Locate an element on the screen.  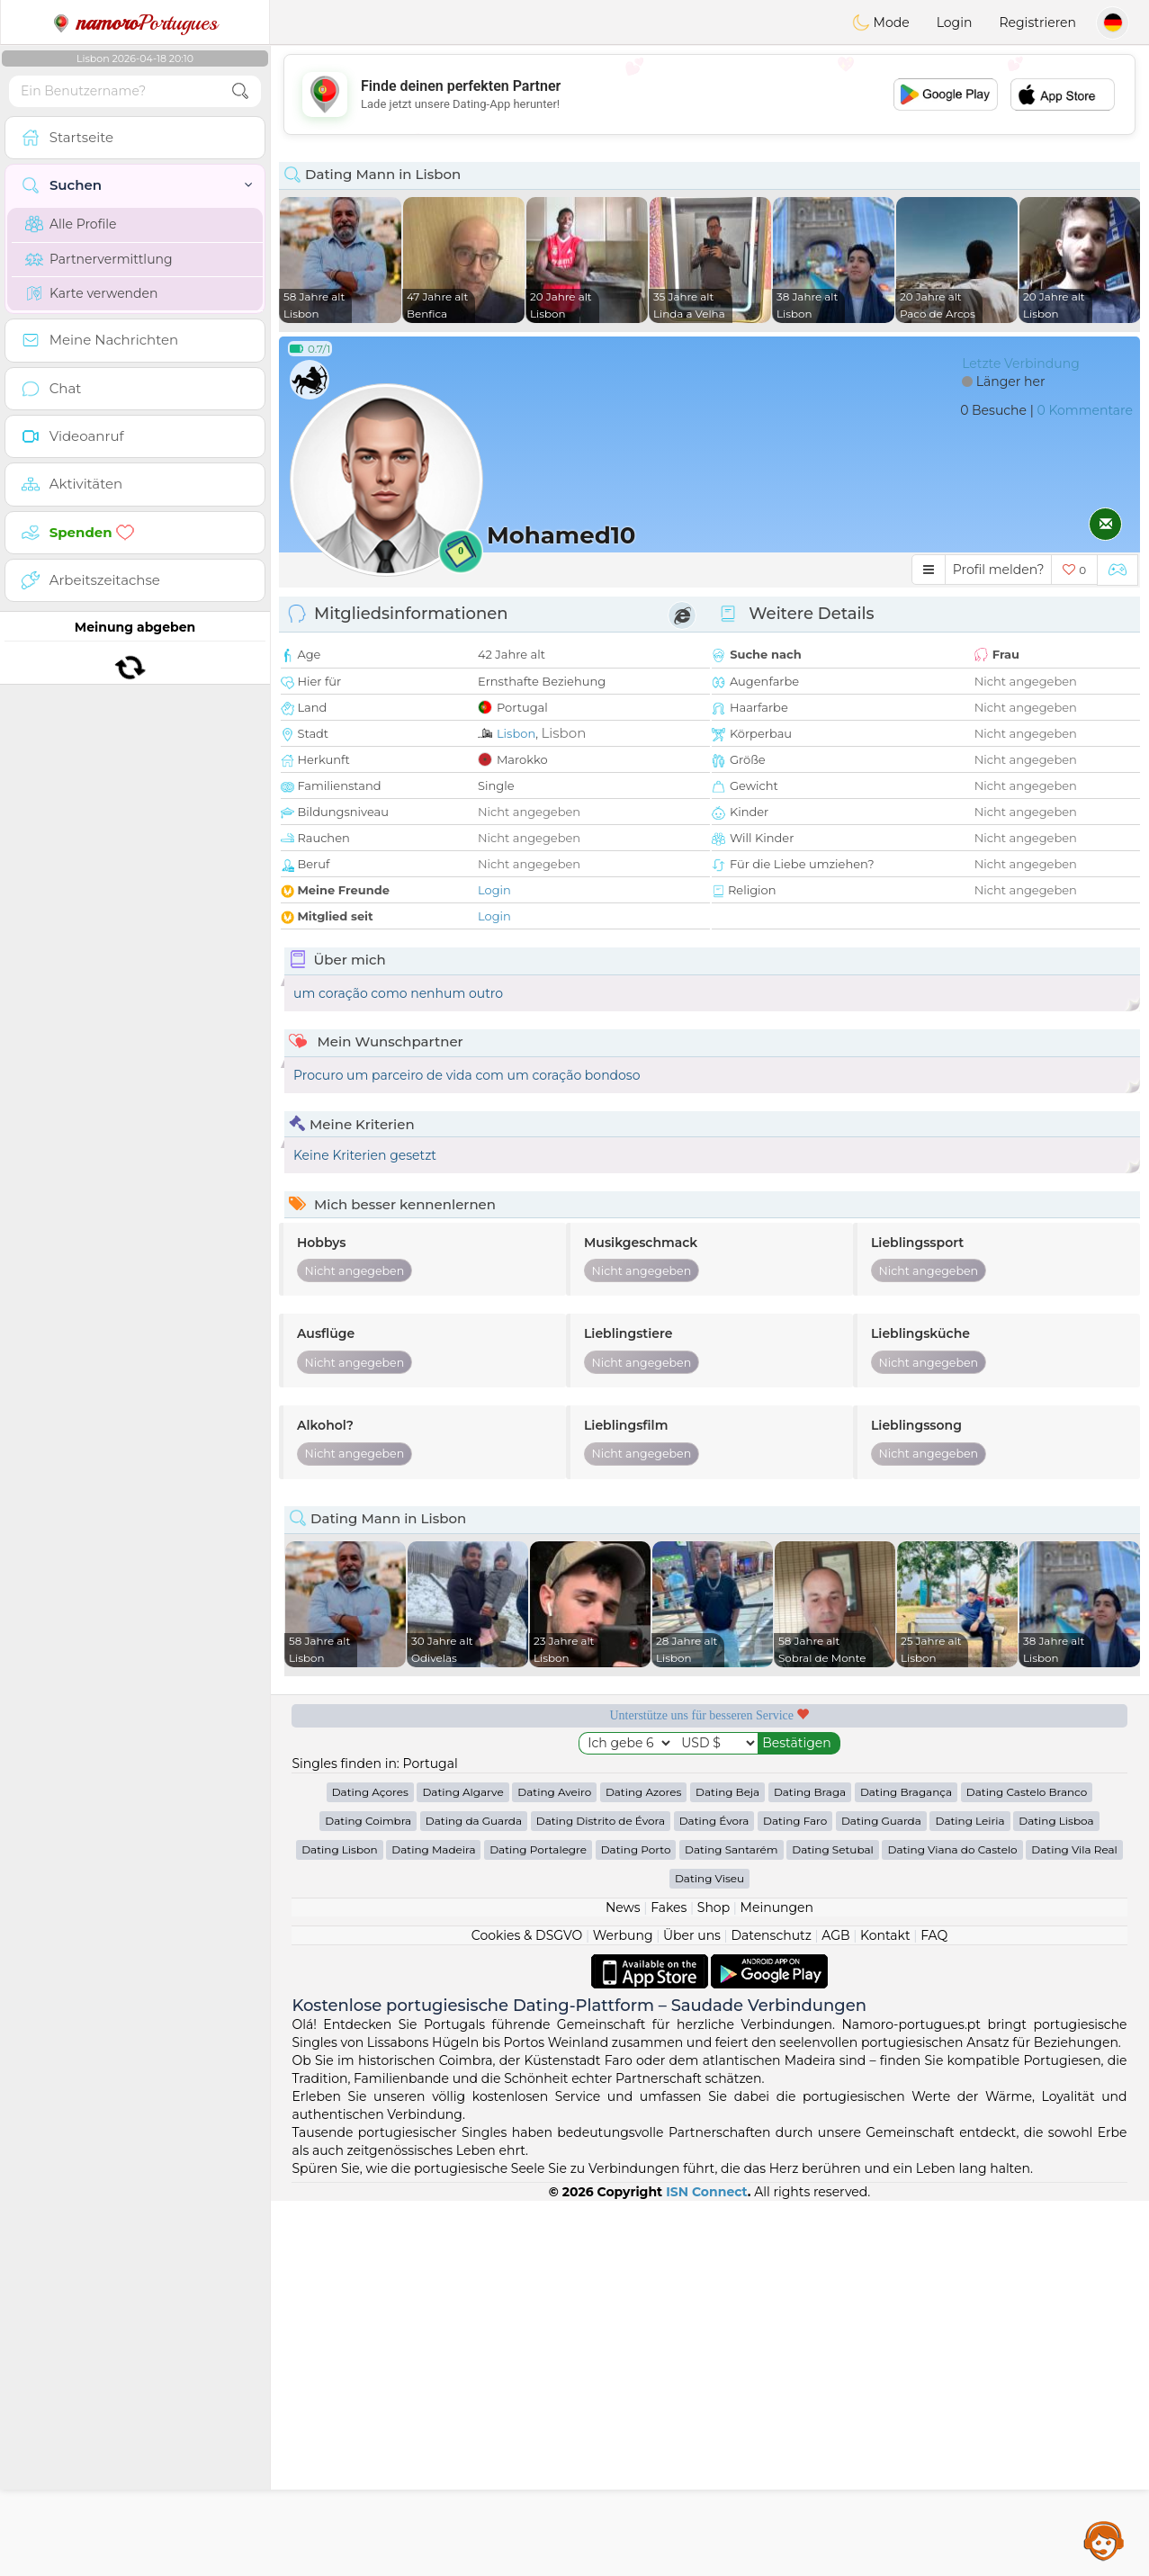
News is located at coordinates (623, 1907).